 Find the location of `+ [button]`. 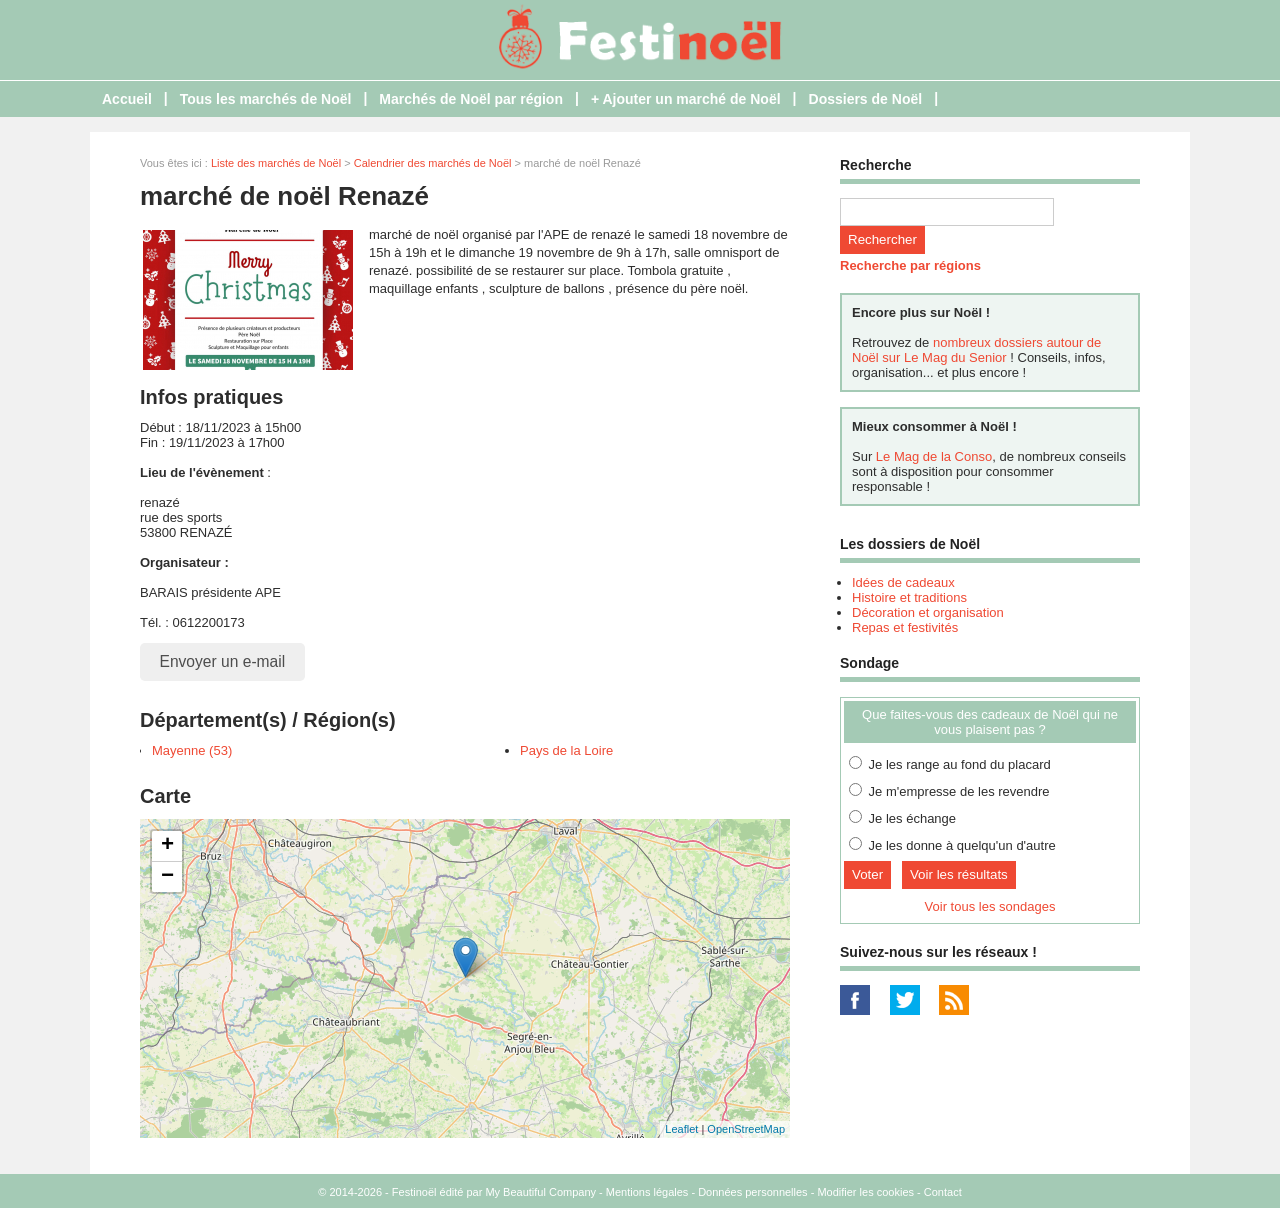

+ [button] is located at coordinates (167, 846).